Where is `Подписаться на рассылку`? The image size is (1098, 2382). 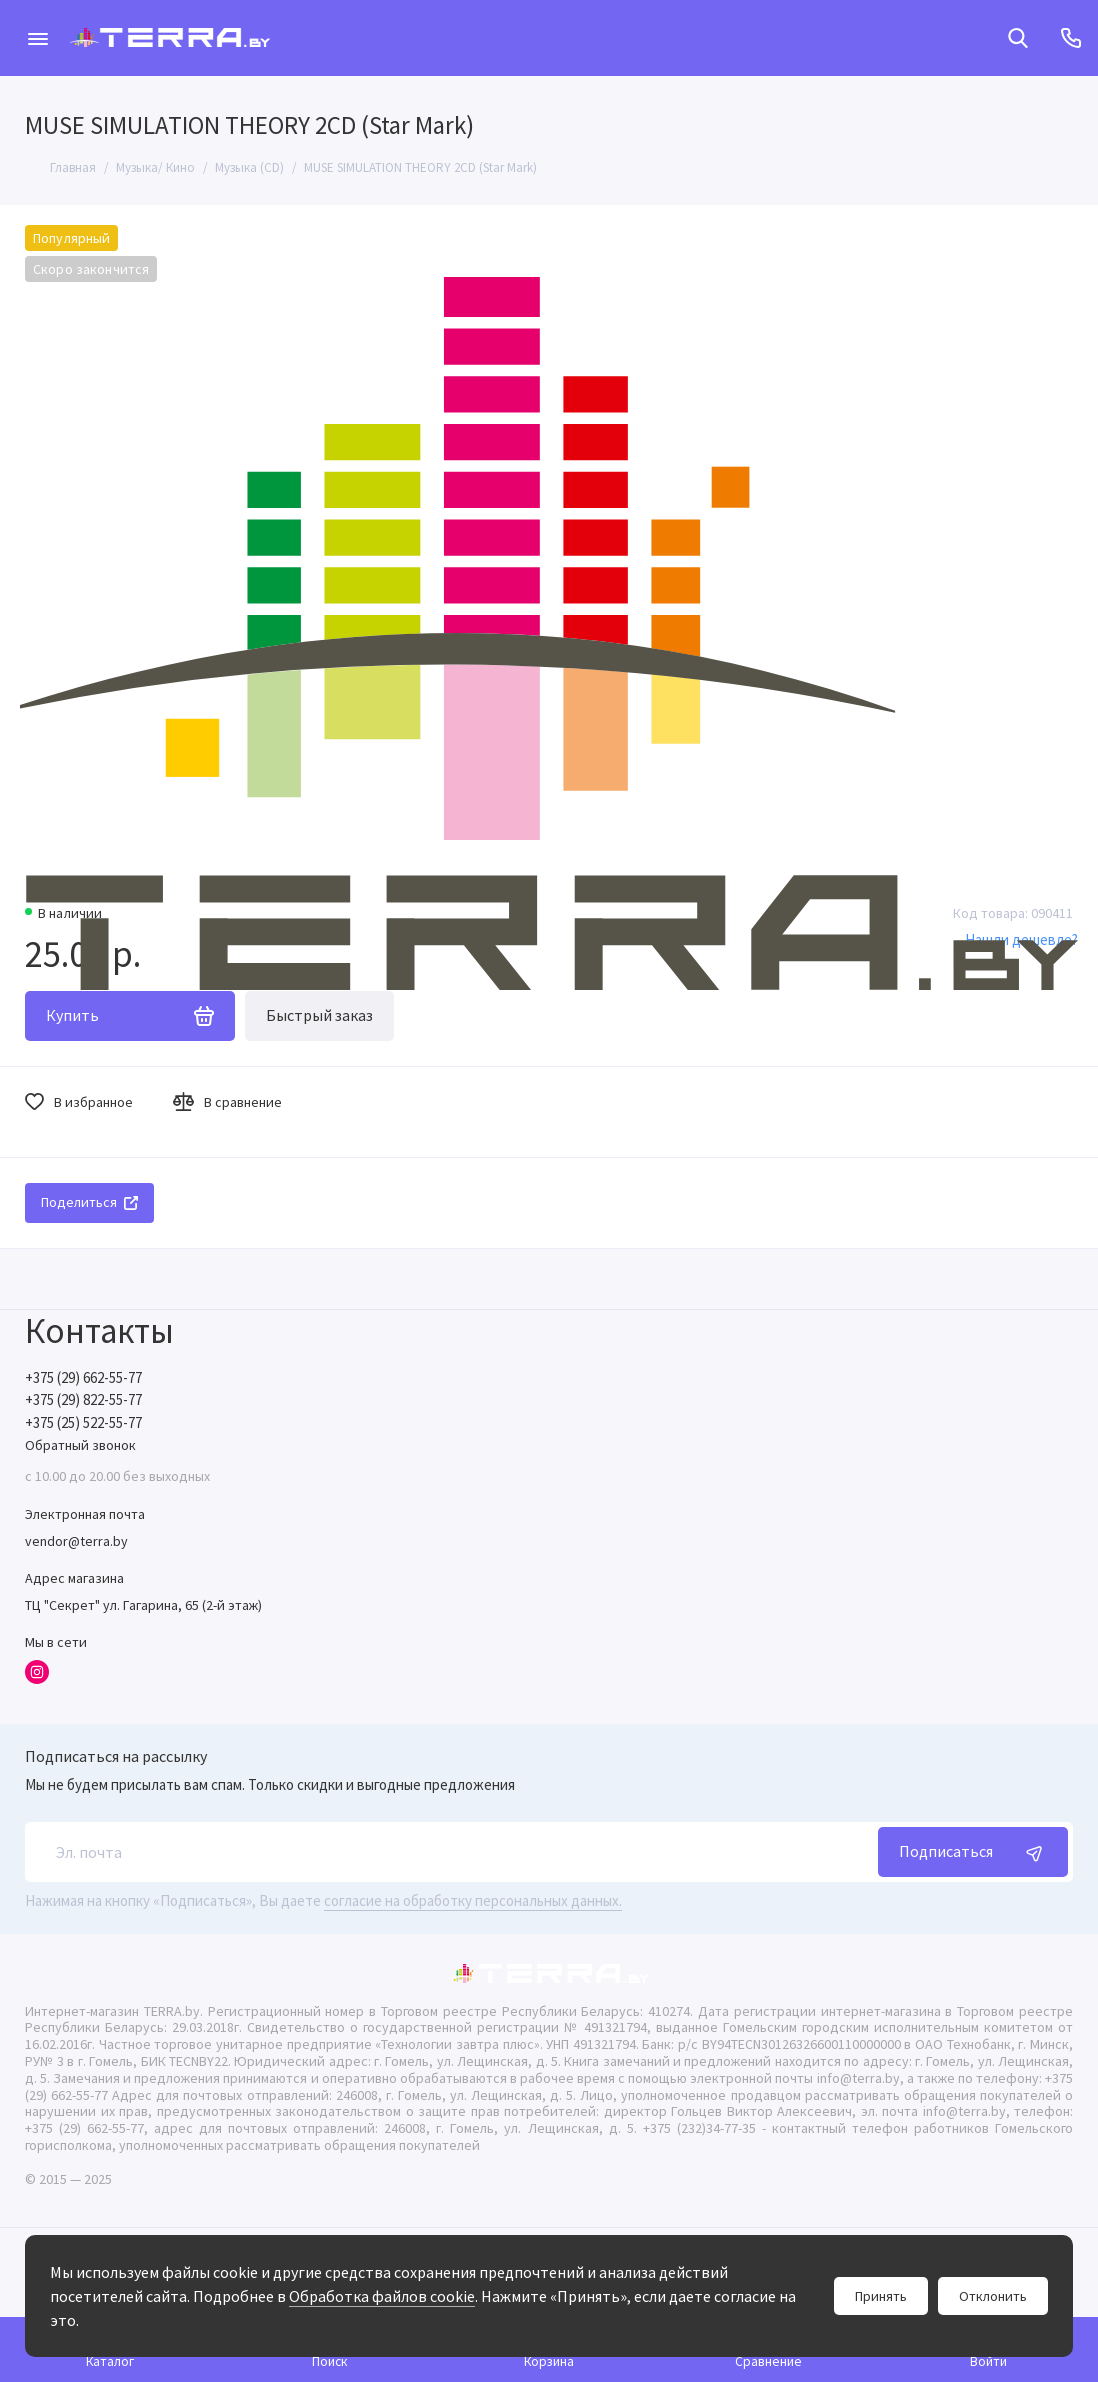 Подписаться на рассылку is located at coordinates (116, 1756).